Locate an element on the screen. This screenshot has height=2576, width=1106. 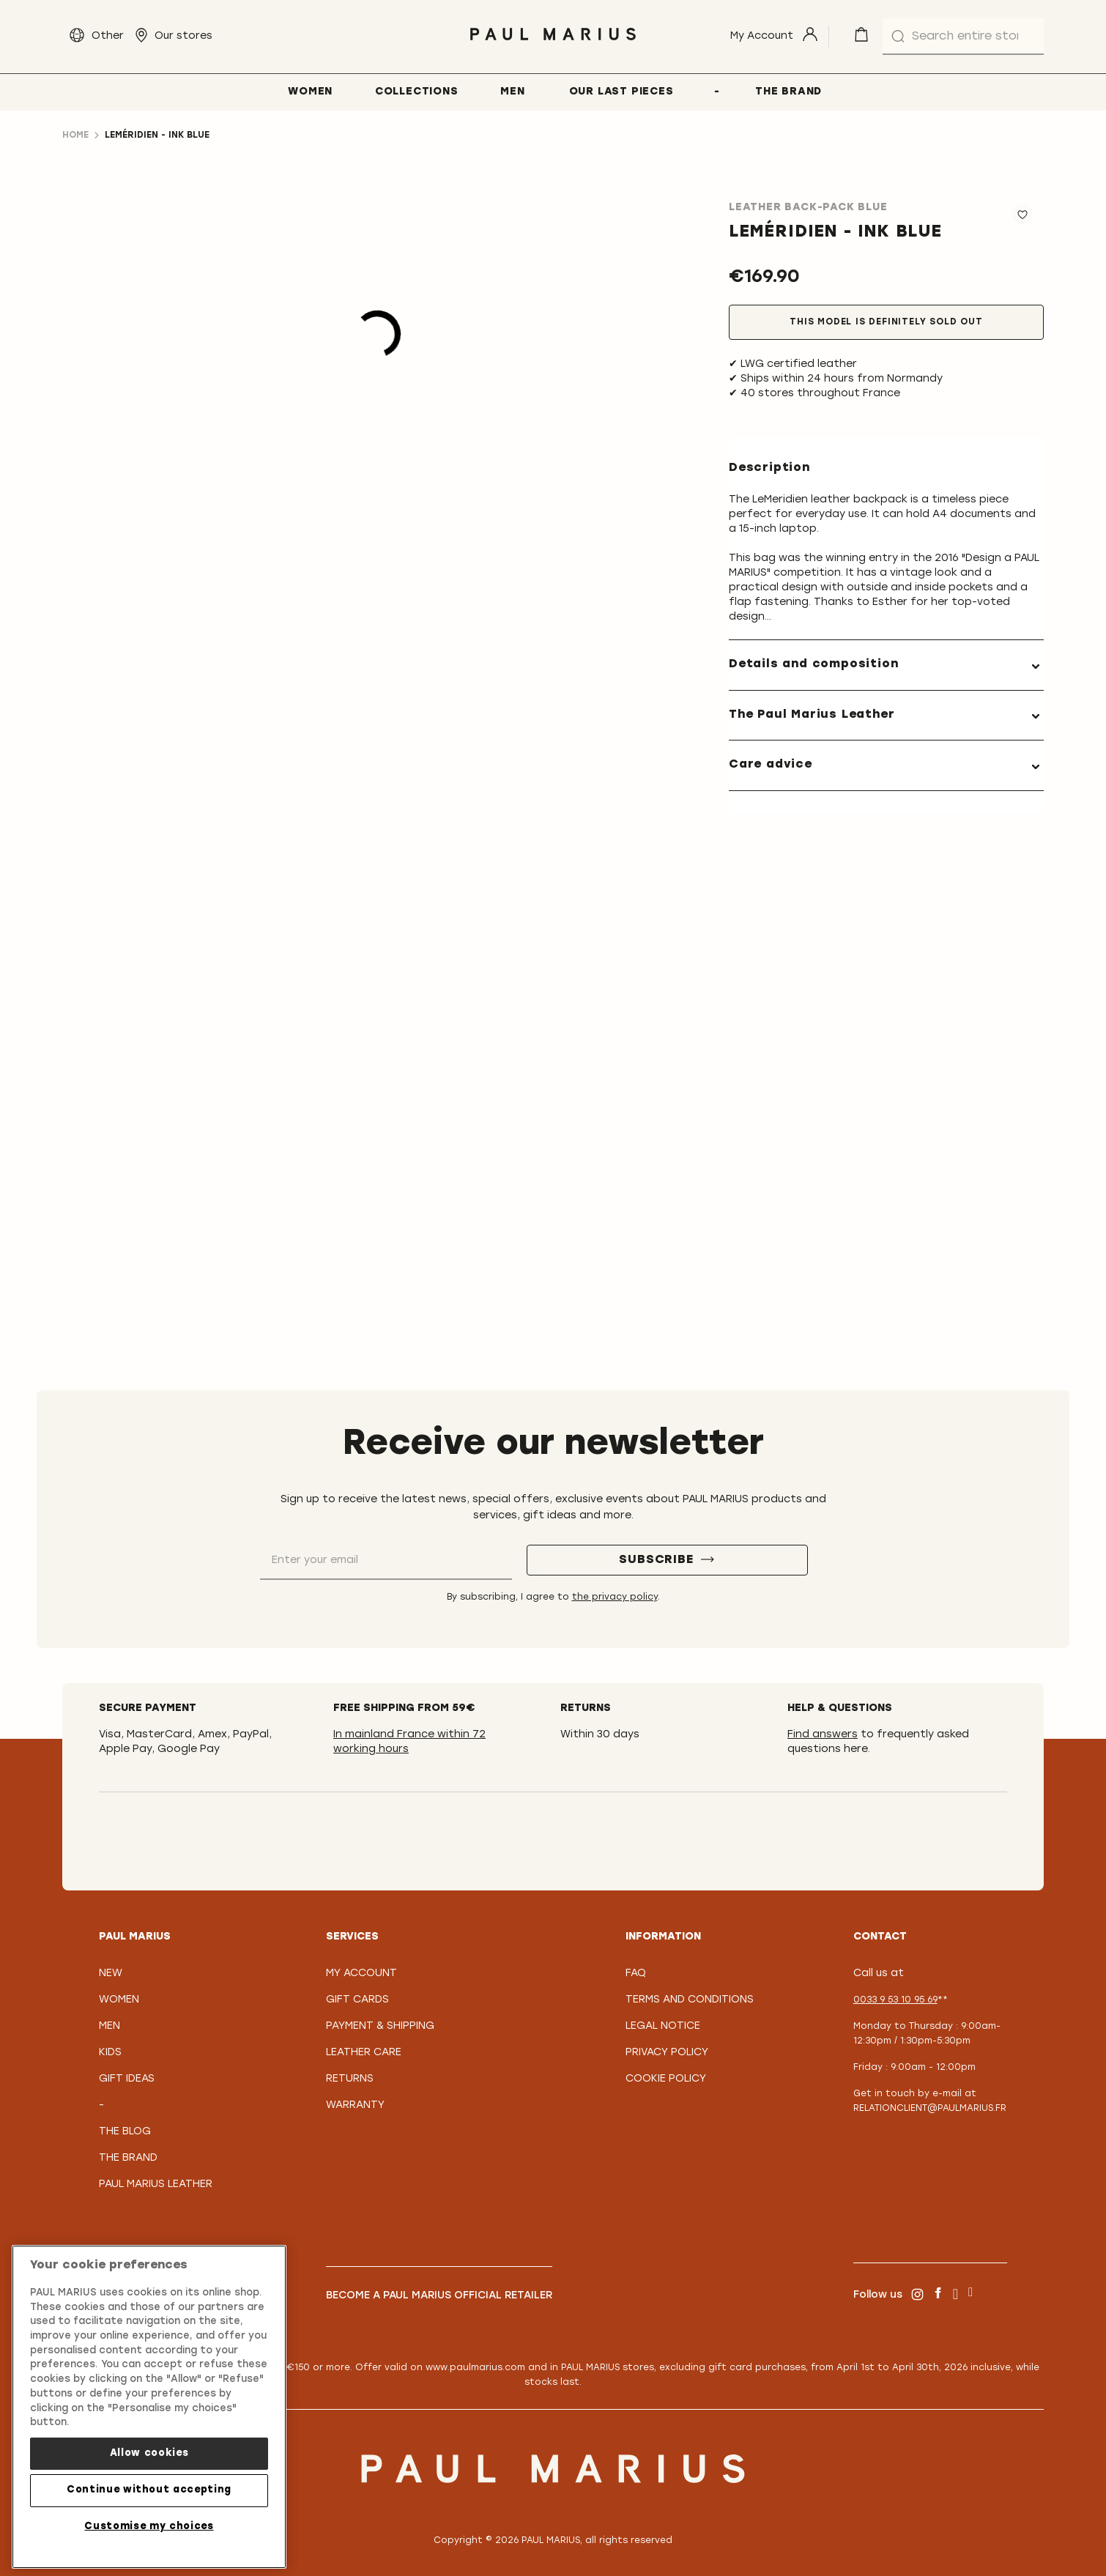
Allow cookies is located at coordinates (149, 2453).